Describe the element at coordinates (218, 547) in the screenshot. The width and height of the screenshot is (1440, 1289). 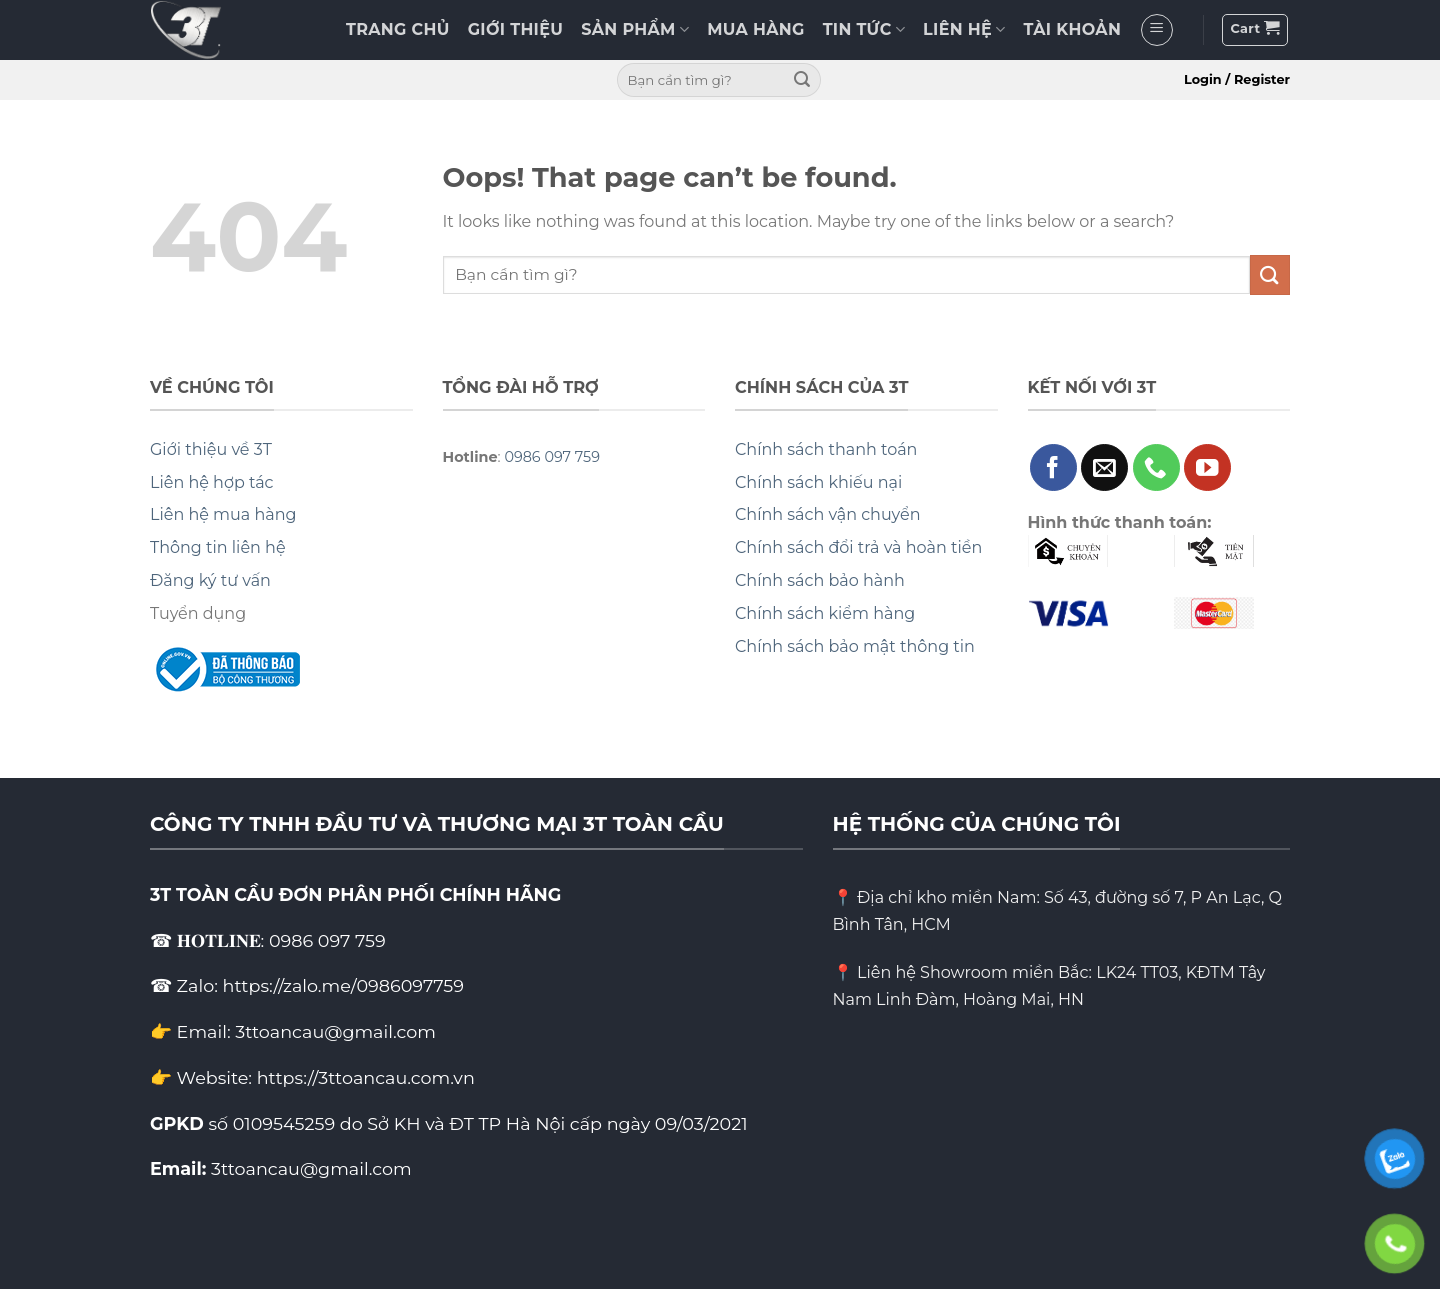
I see `Thông tin liên hệ` at that location.